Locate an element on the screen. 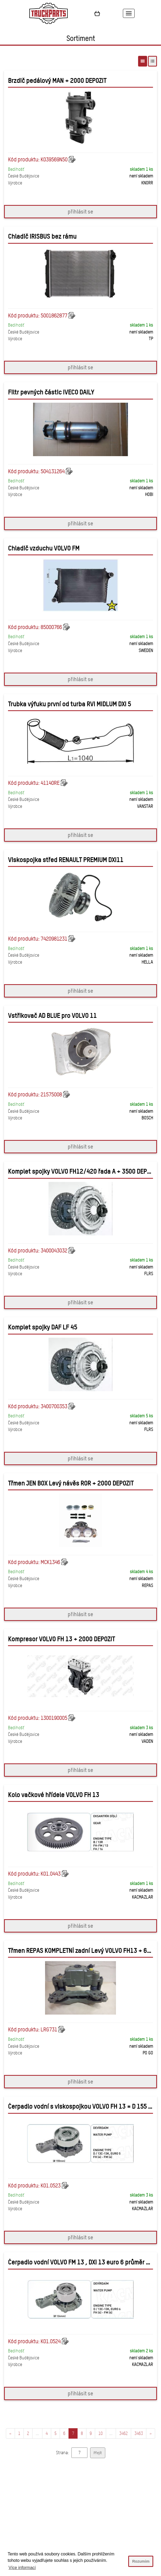 The height and width of the screenshot is (2576, 161). 504131264 is located at coordinates (53, 471).